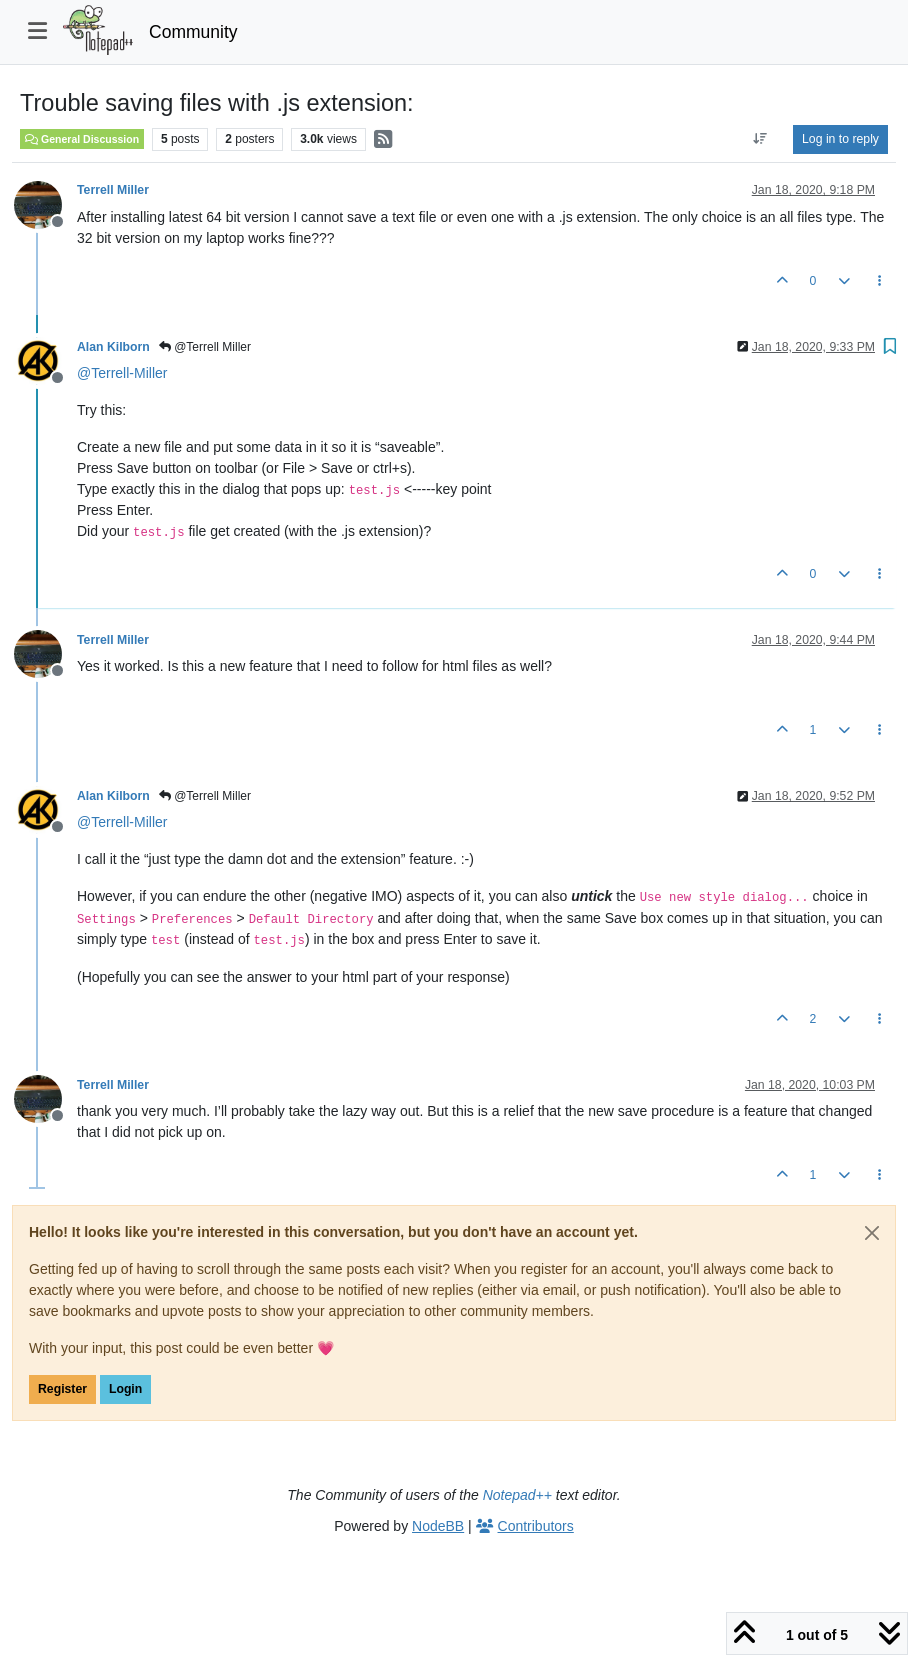 The image size is (908, 1655). What do you see at coordinates (62, 1389) in the screenshot?
I see `Register` at bounding box center [62, 1389].